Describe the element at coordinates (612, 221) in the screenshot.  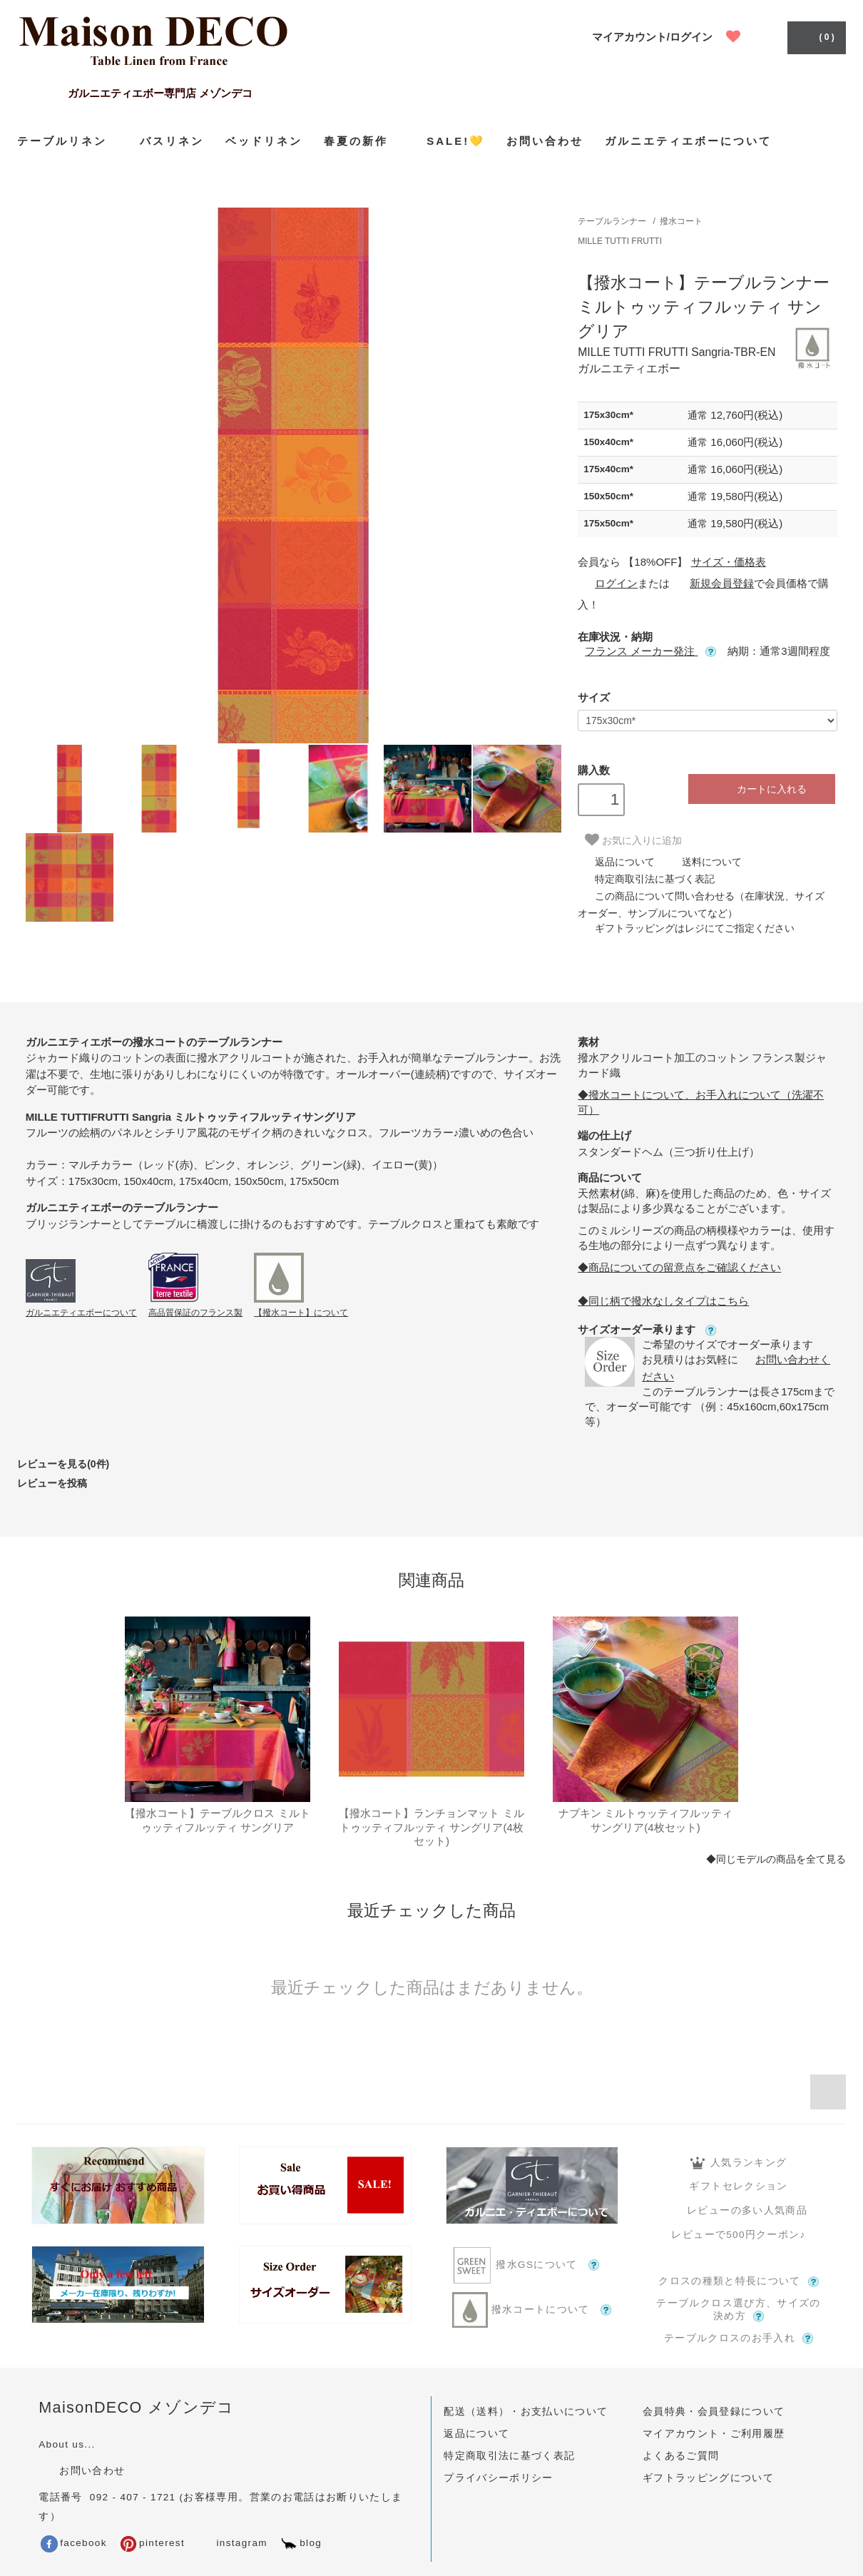
I see `テーブルランナー` at that location.